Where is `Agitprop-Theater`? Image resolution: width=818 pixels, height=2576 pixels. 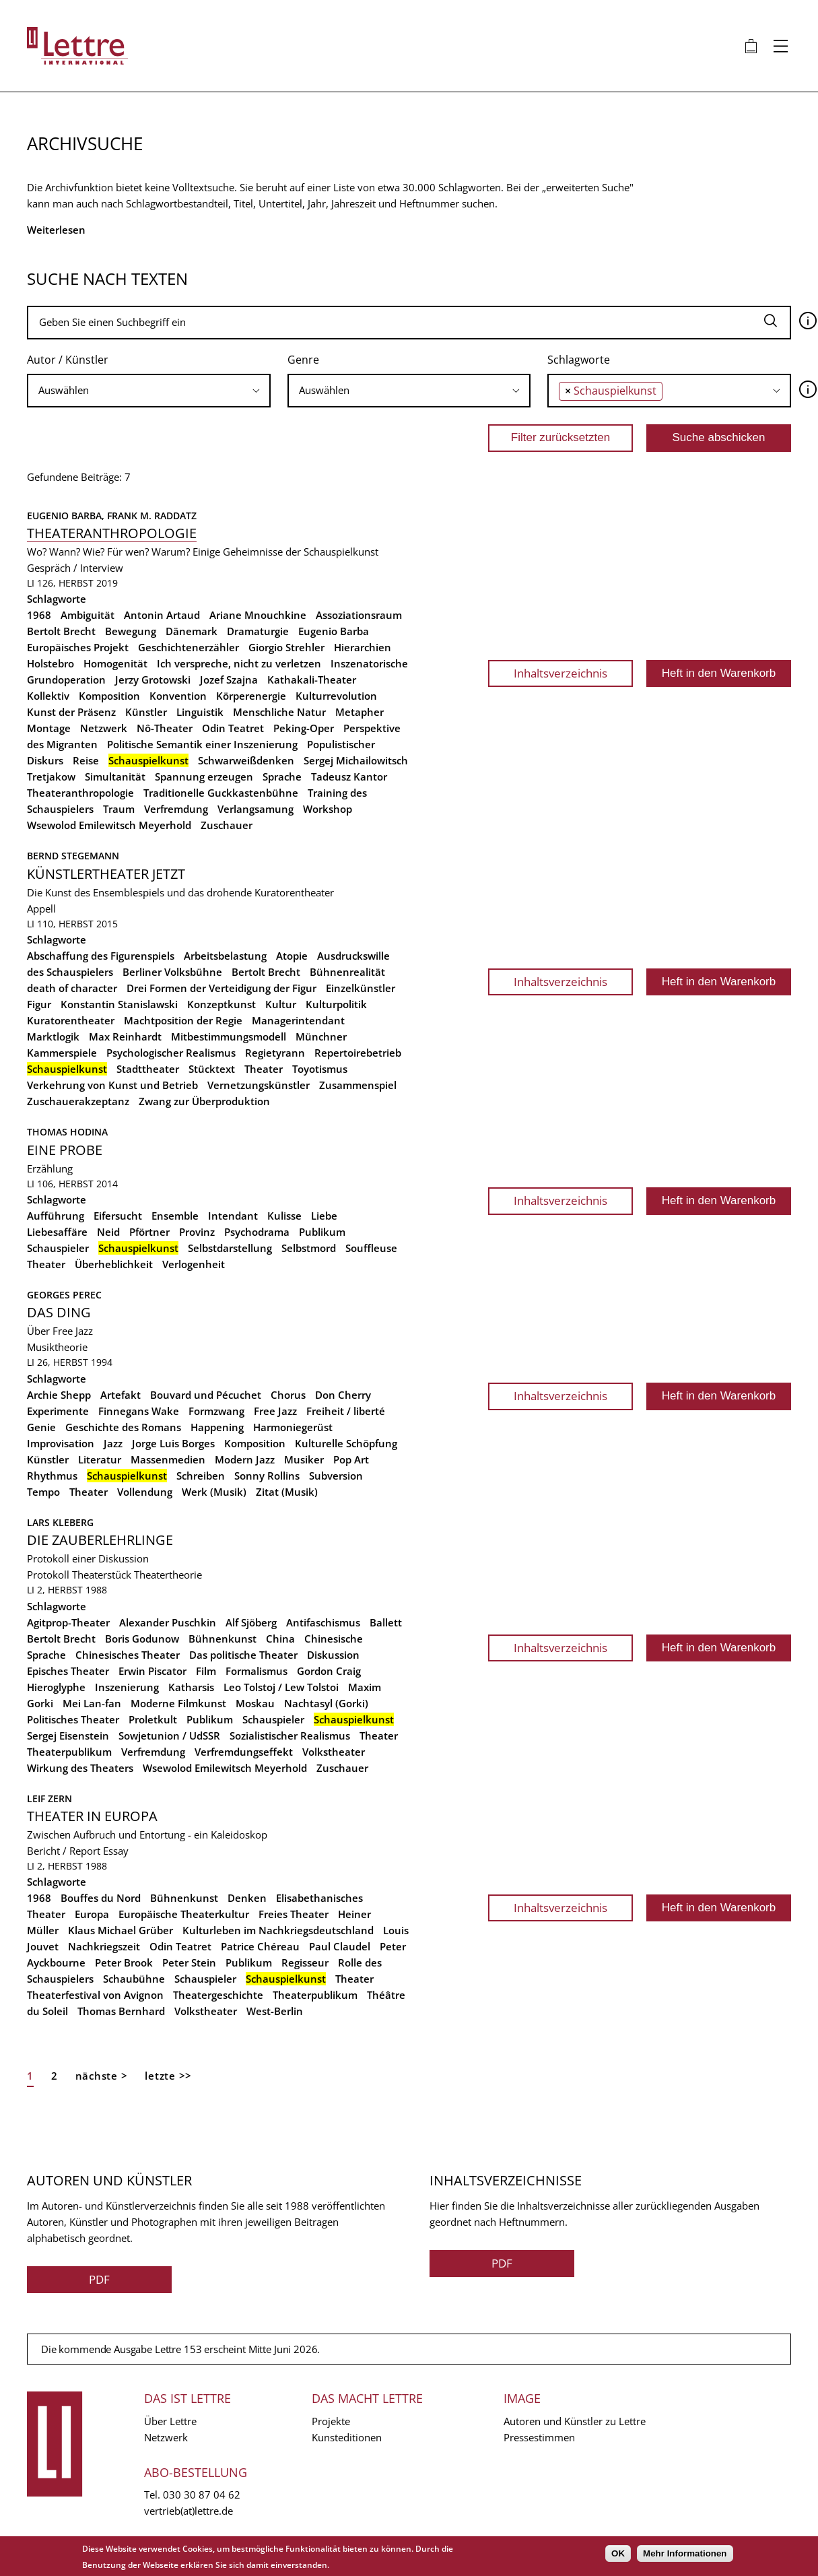
Agitprop-Theater is located at coordinates (68, 1622).